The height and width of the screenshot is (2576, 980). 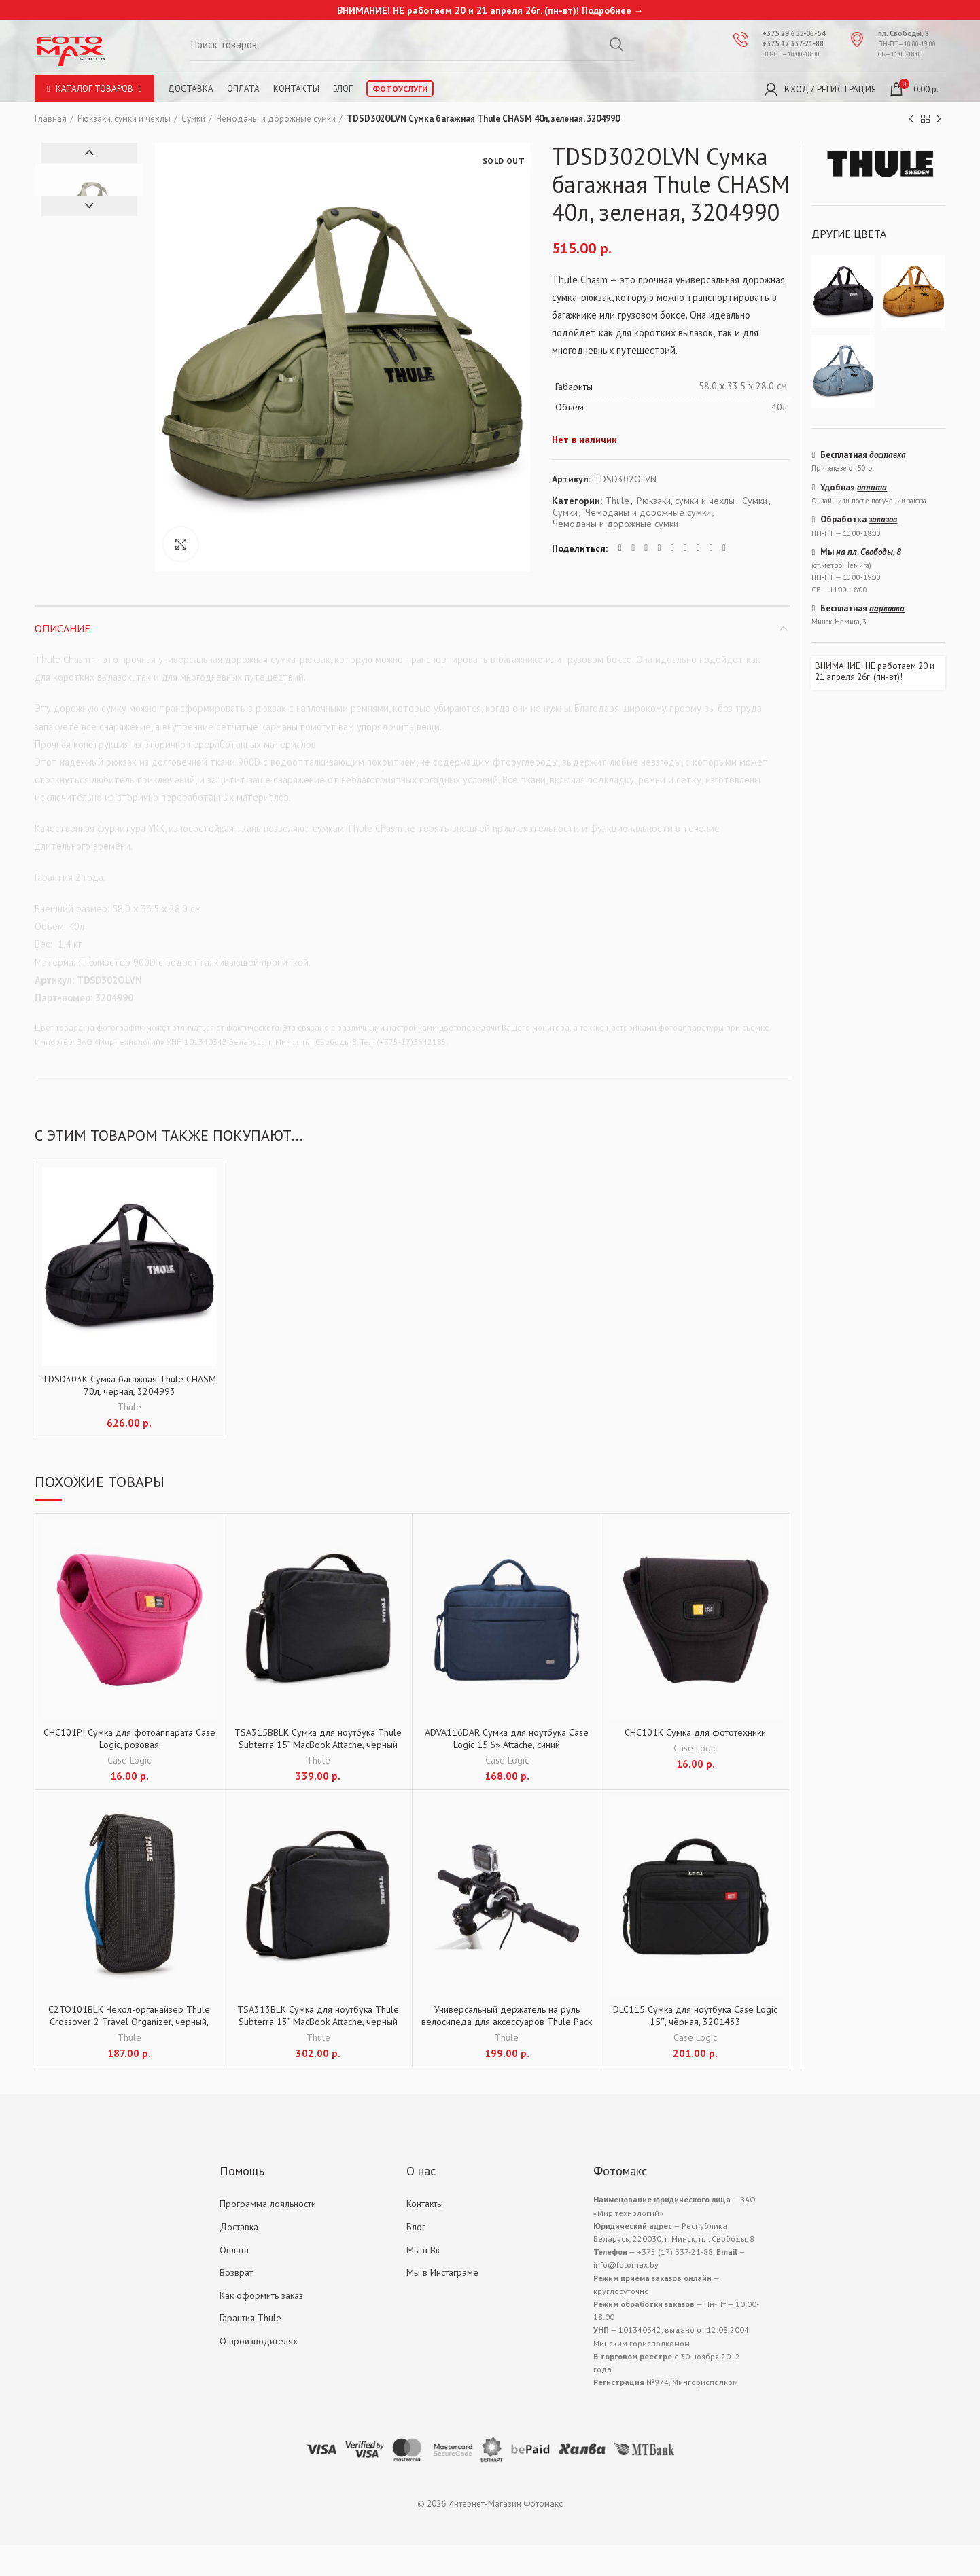 What do you see at coordinates (51, 118) in the screenshot?
I see `Главная` at bounding box center [51, 118].